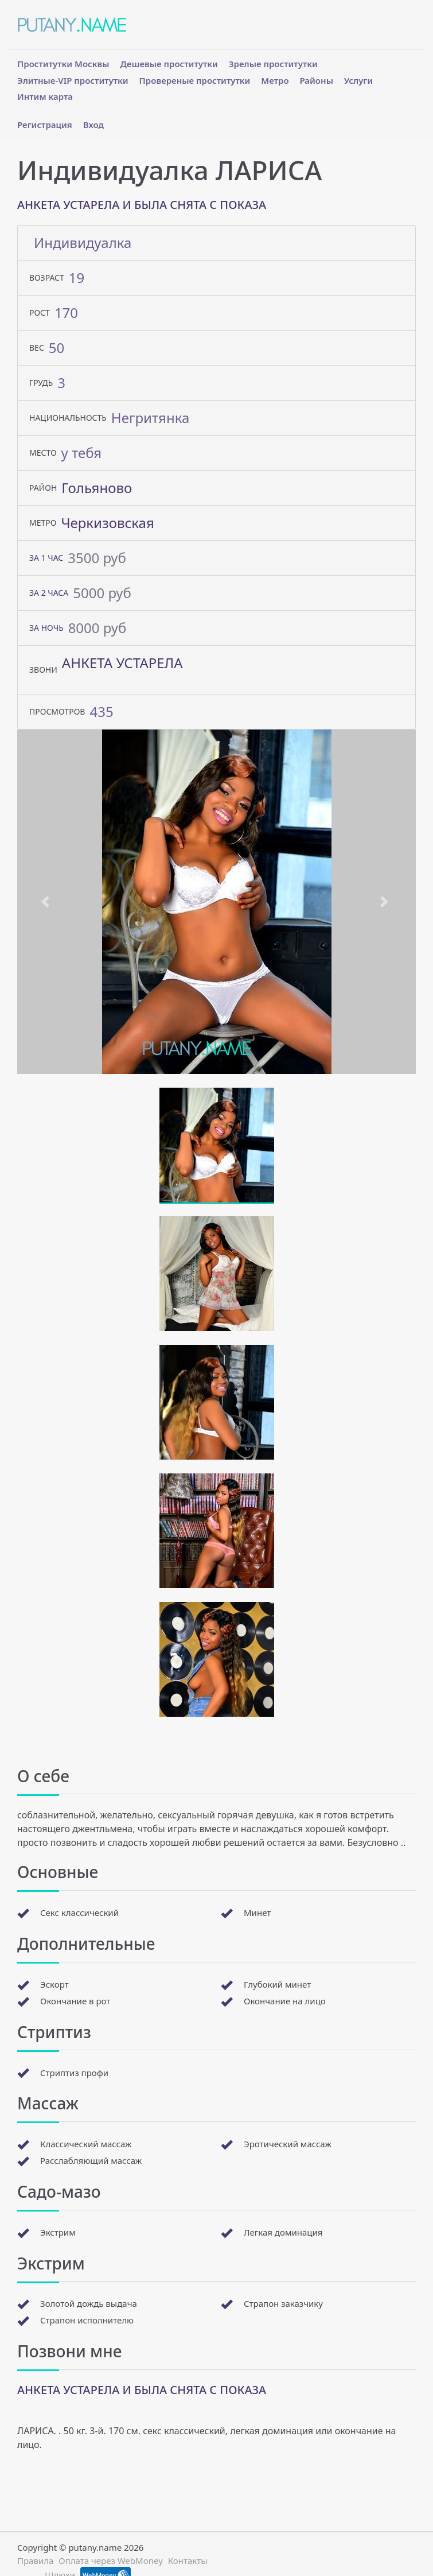 The image size is (433, 2576). I want to click on Регистрация, so click(44, 124).